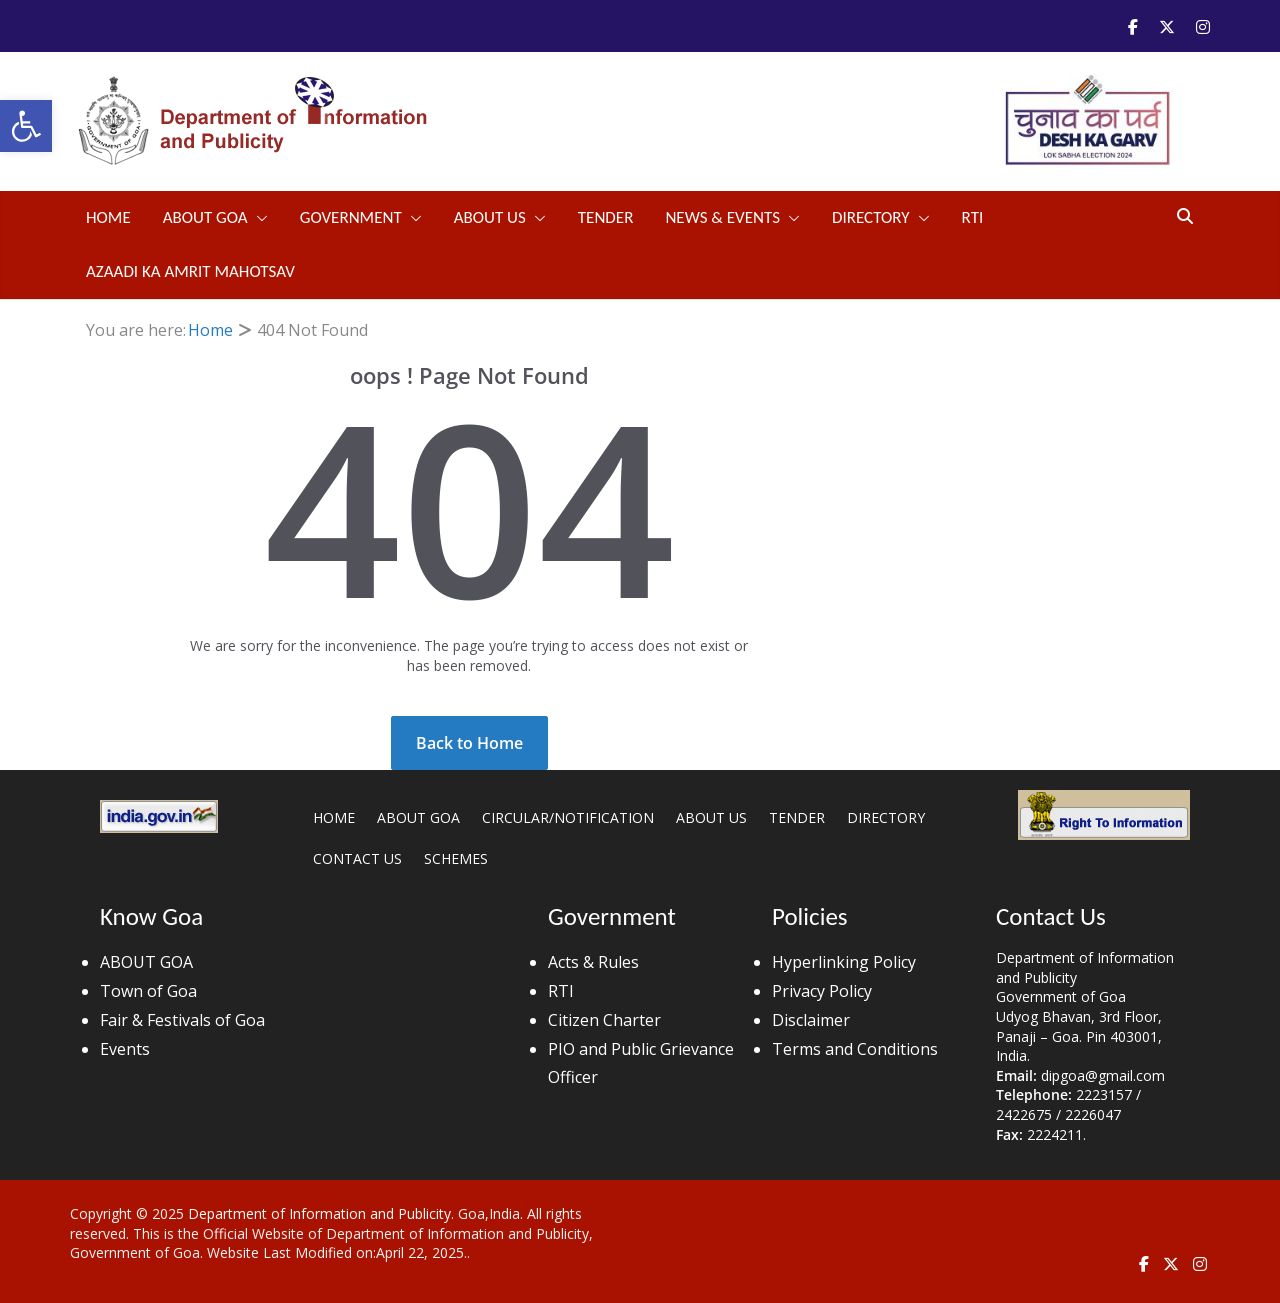  I want to click on NEWS & EVENTS, so click(722, 217).